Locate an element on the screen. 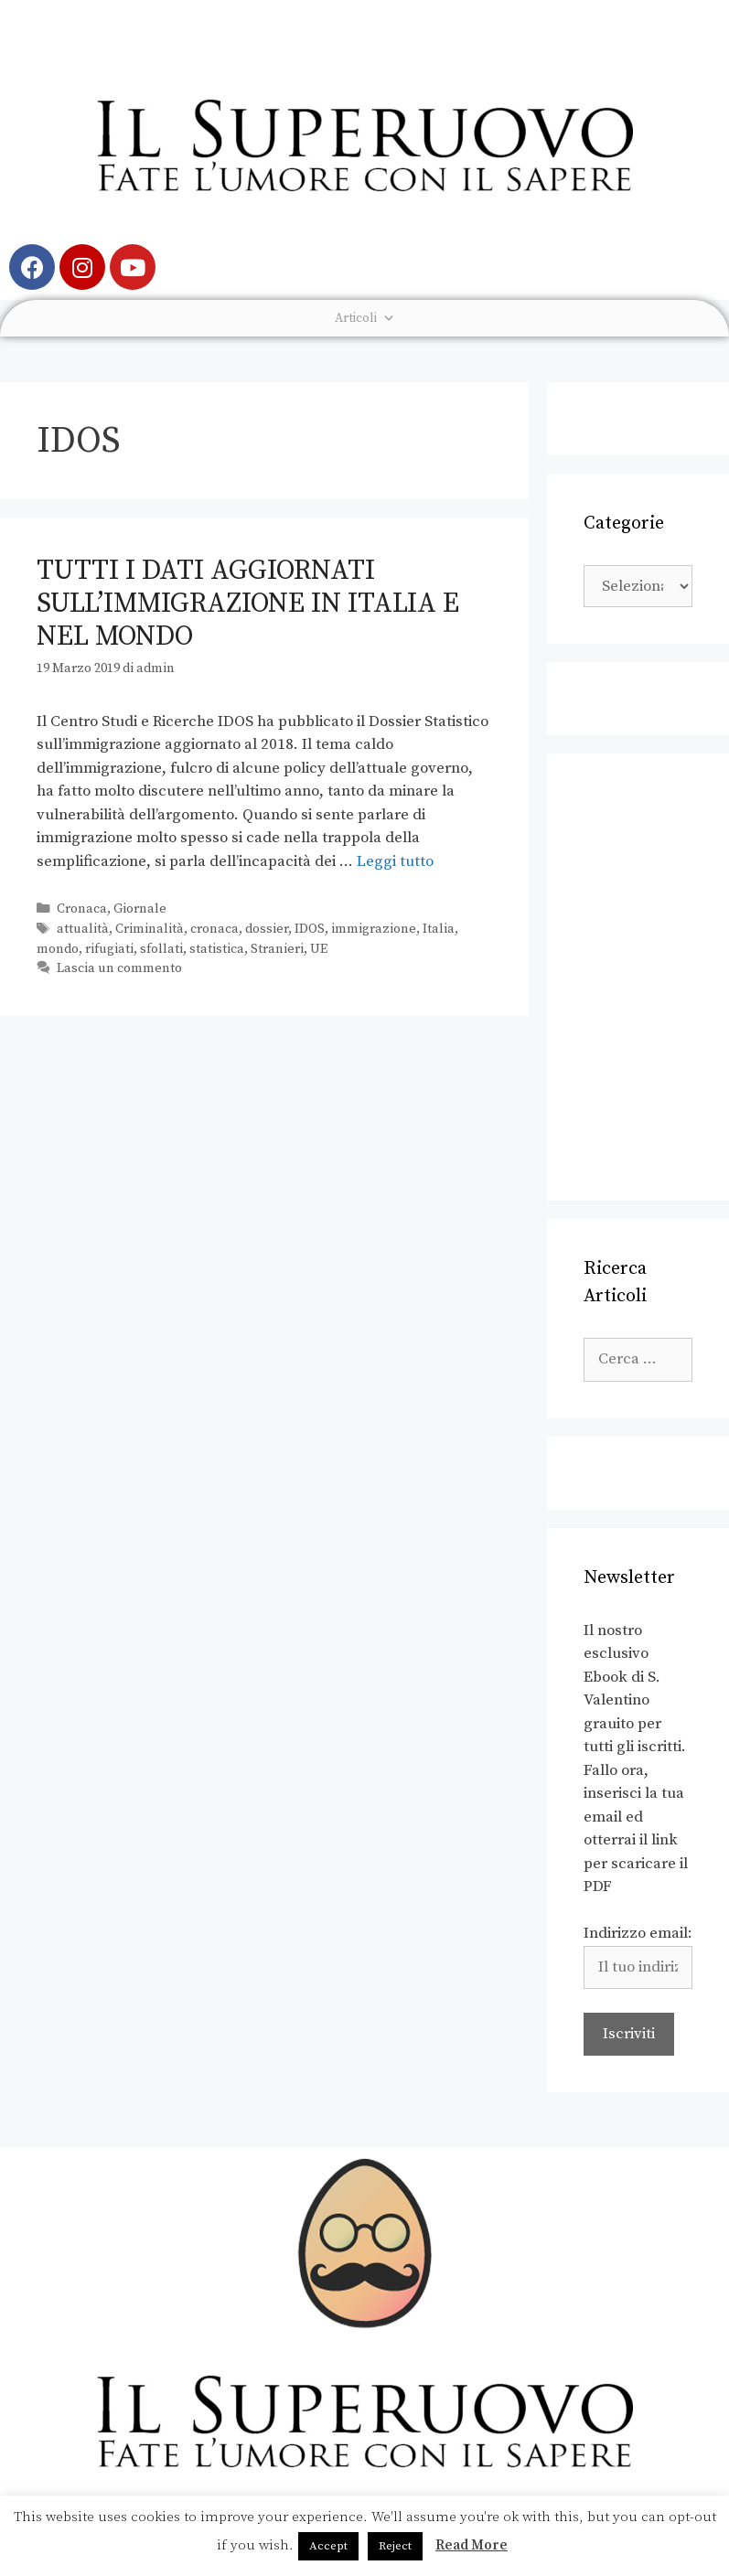 Image resolution: width=729 pixels, height=2576 pixels. Articoli is located at coordinates (365, 318).